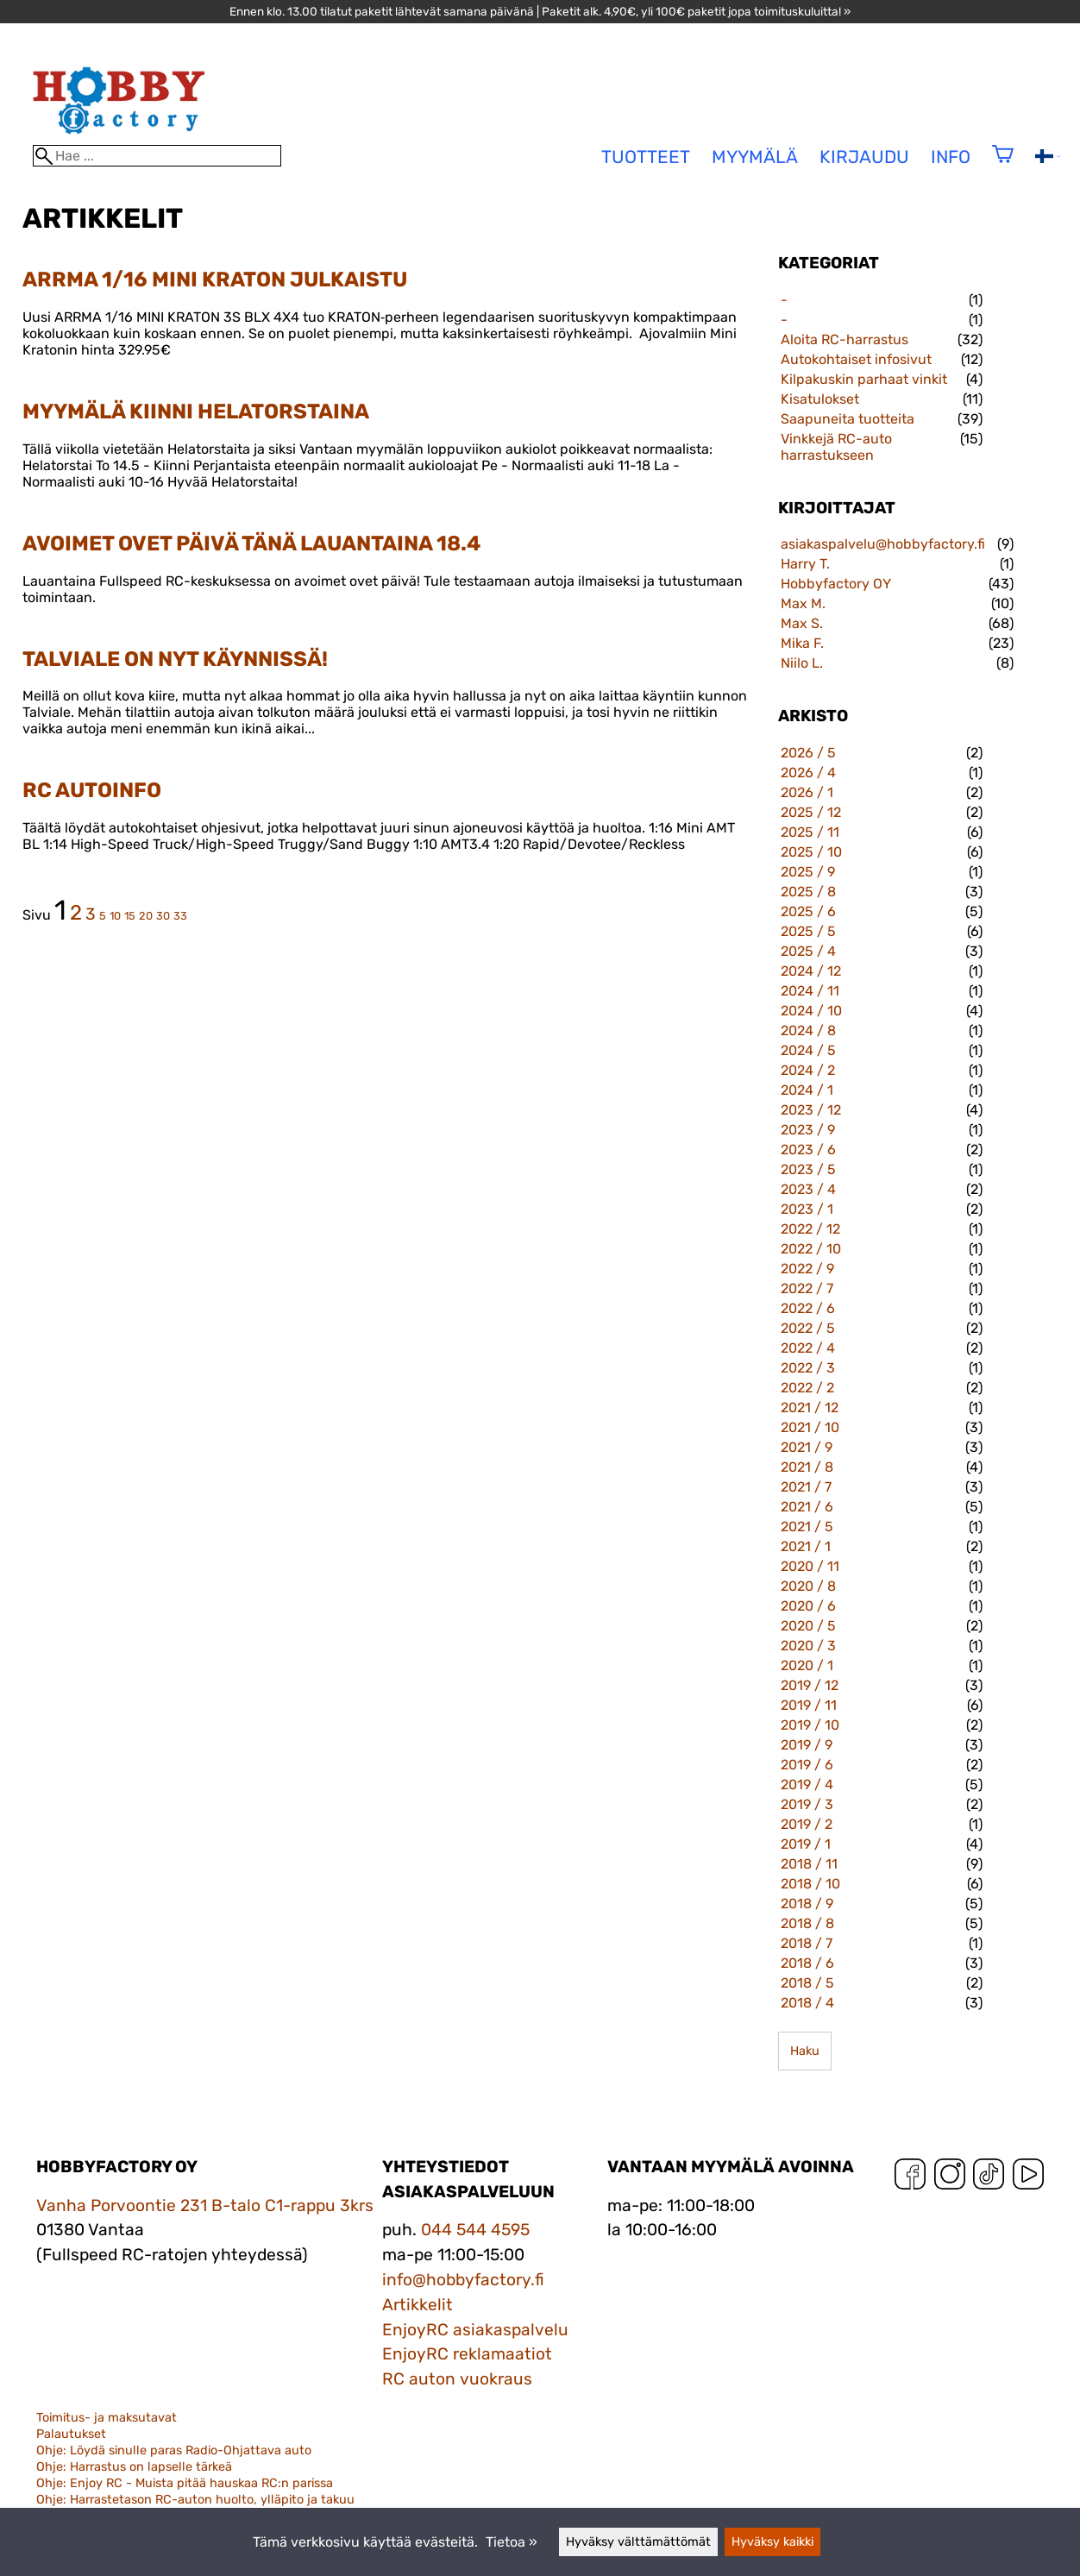 The width and height of the screenshot is (1080, 2576). What do you see at coordinates (910, 2177) in the screenshot?
I see `[Facebook]` at bounding box center [910, 2177].